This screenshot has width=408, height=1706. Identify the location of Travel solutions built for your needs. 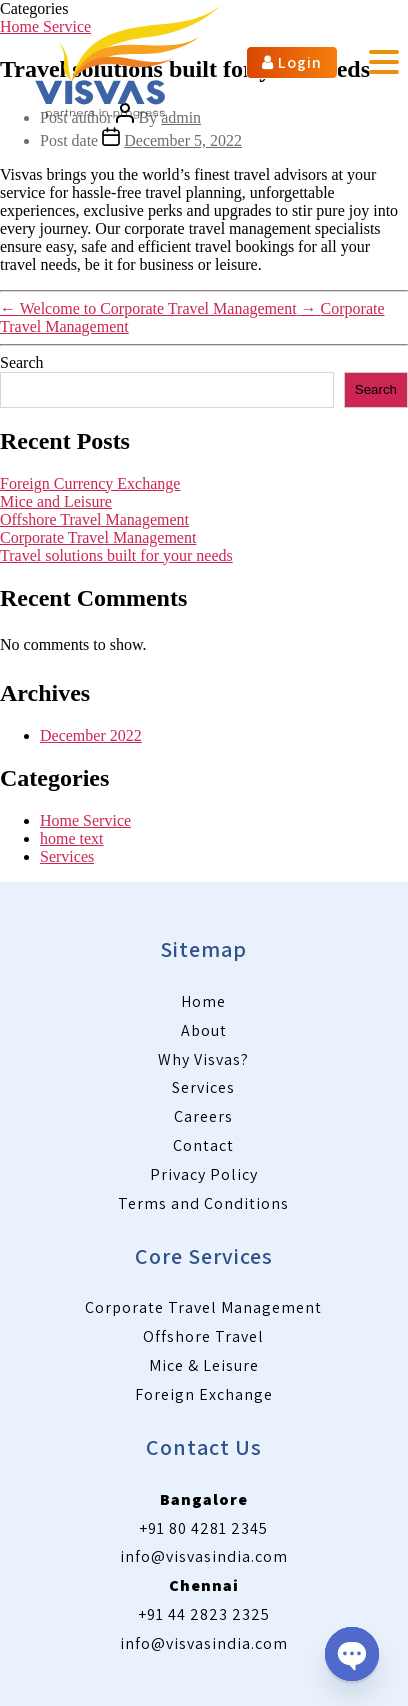
(116, 555).